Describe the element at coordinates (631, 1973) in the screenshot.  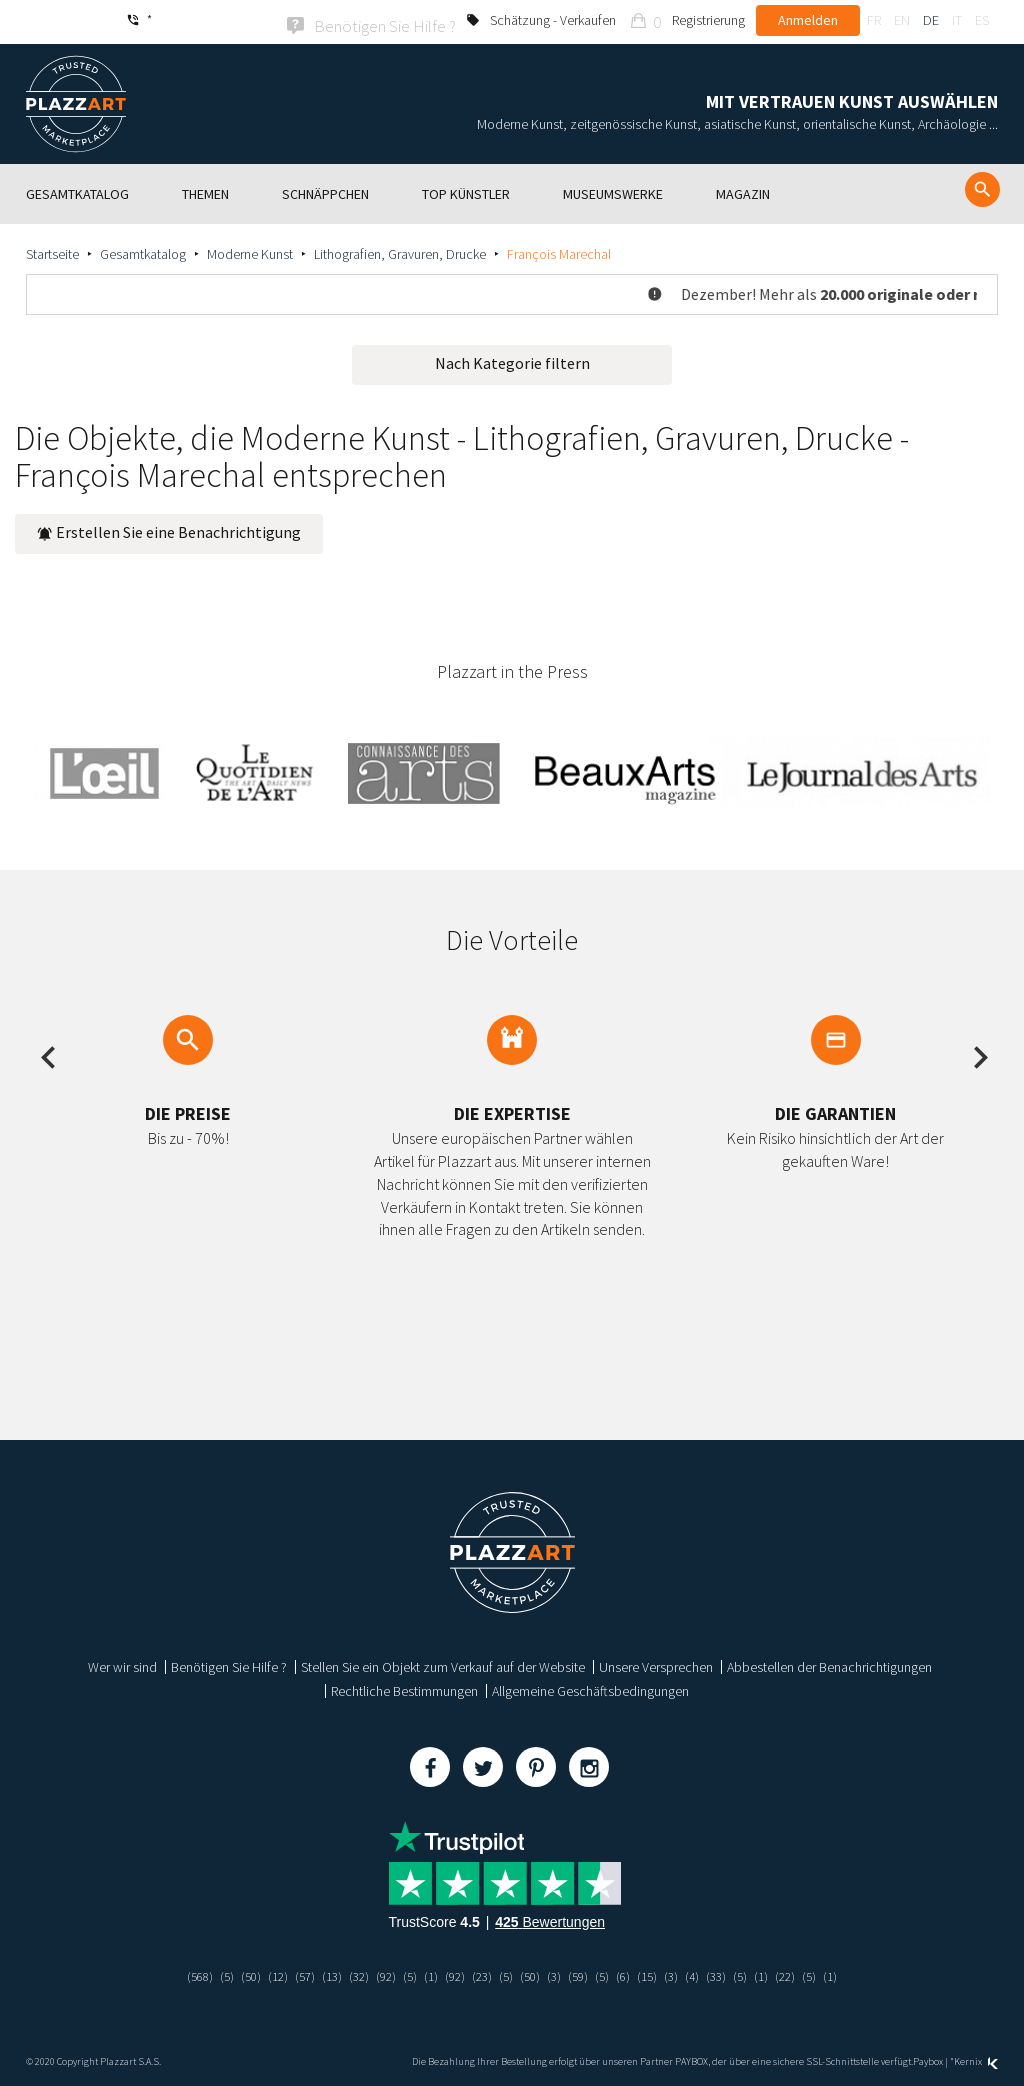
I see `(6)` at that location.